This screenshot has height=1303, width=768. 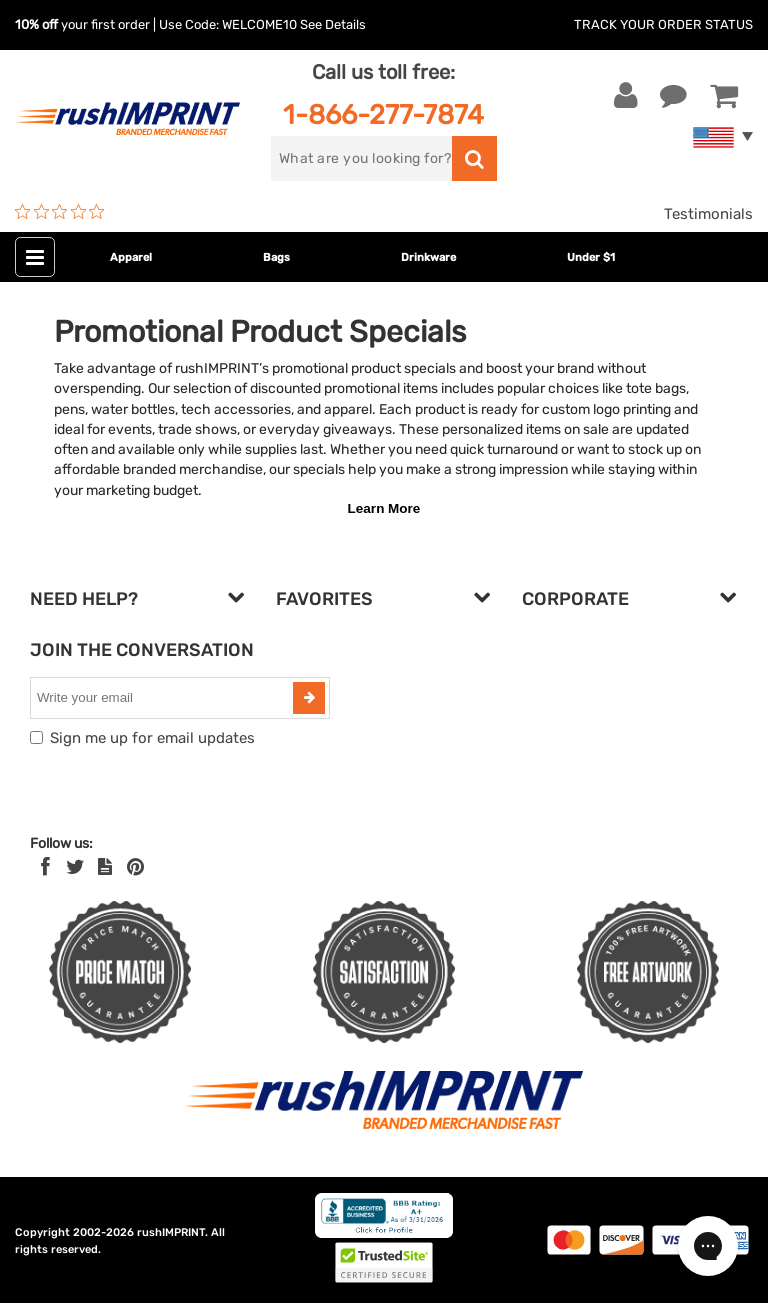 I want to click on [Pinterest], so click(x=135, y=867).